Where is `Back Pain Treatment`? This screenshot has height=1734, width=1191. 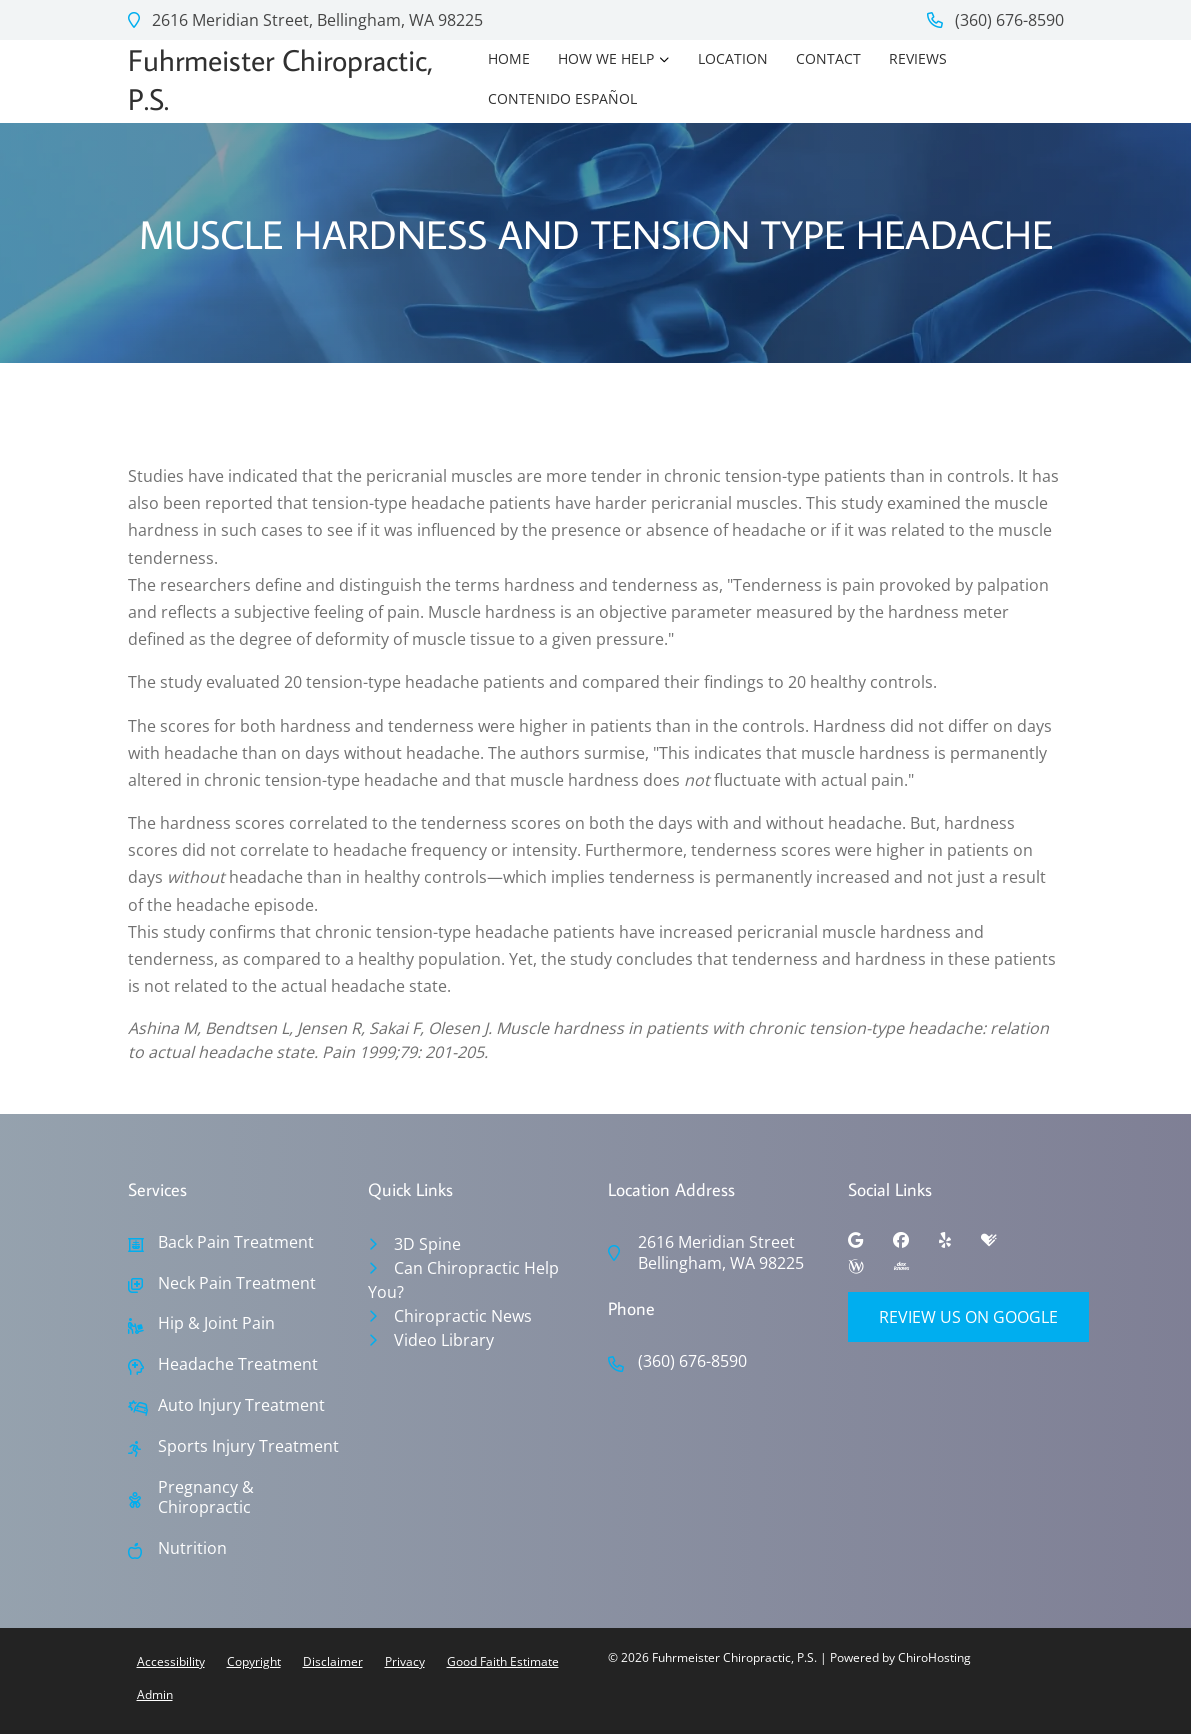 Back Pain Treatment is located at coordinates (236, 1242).